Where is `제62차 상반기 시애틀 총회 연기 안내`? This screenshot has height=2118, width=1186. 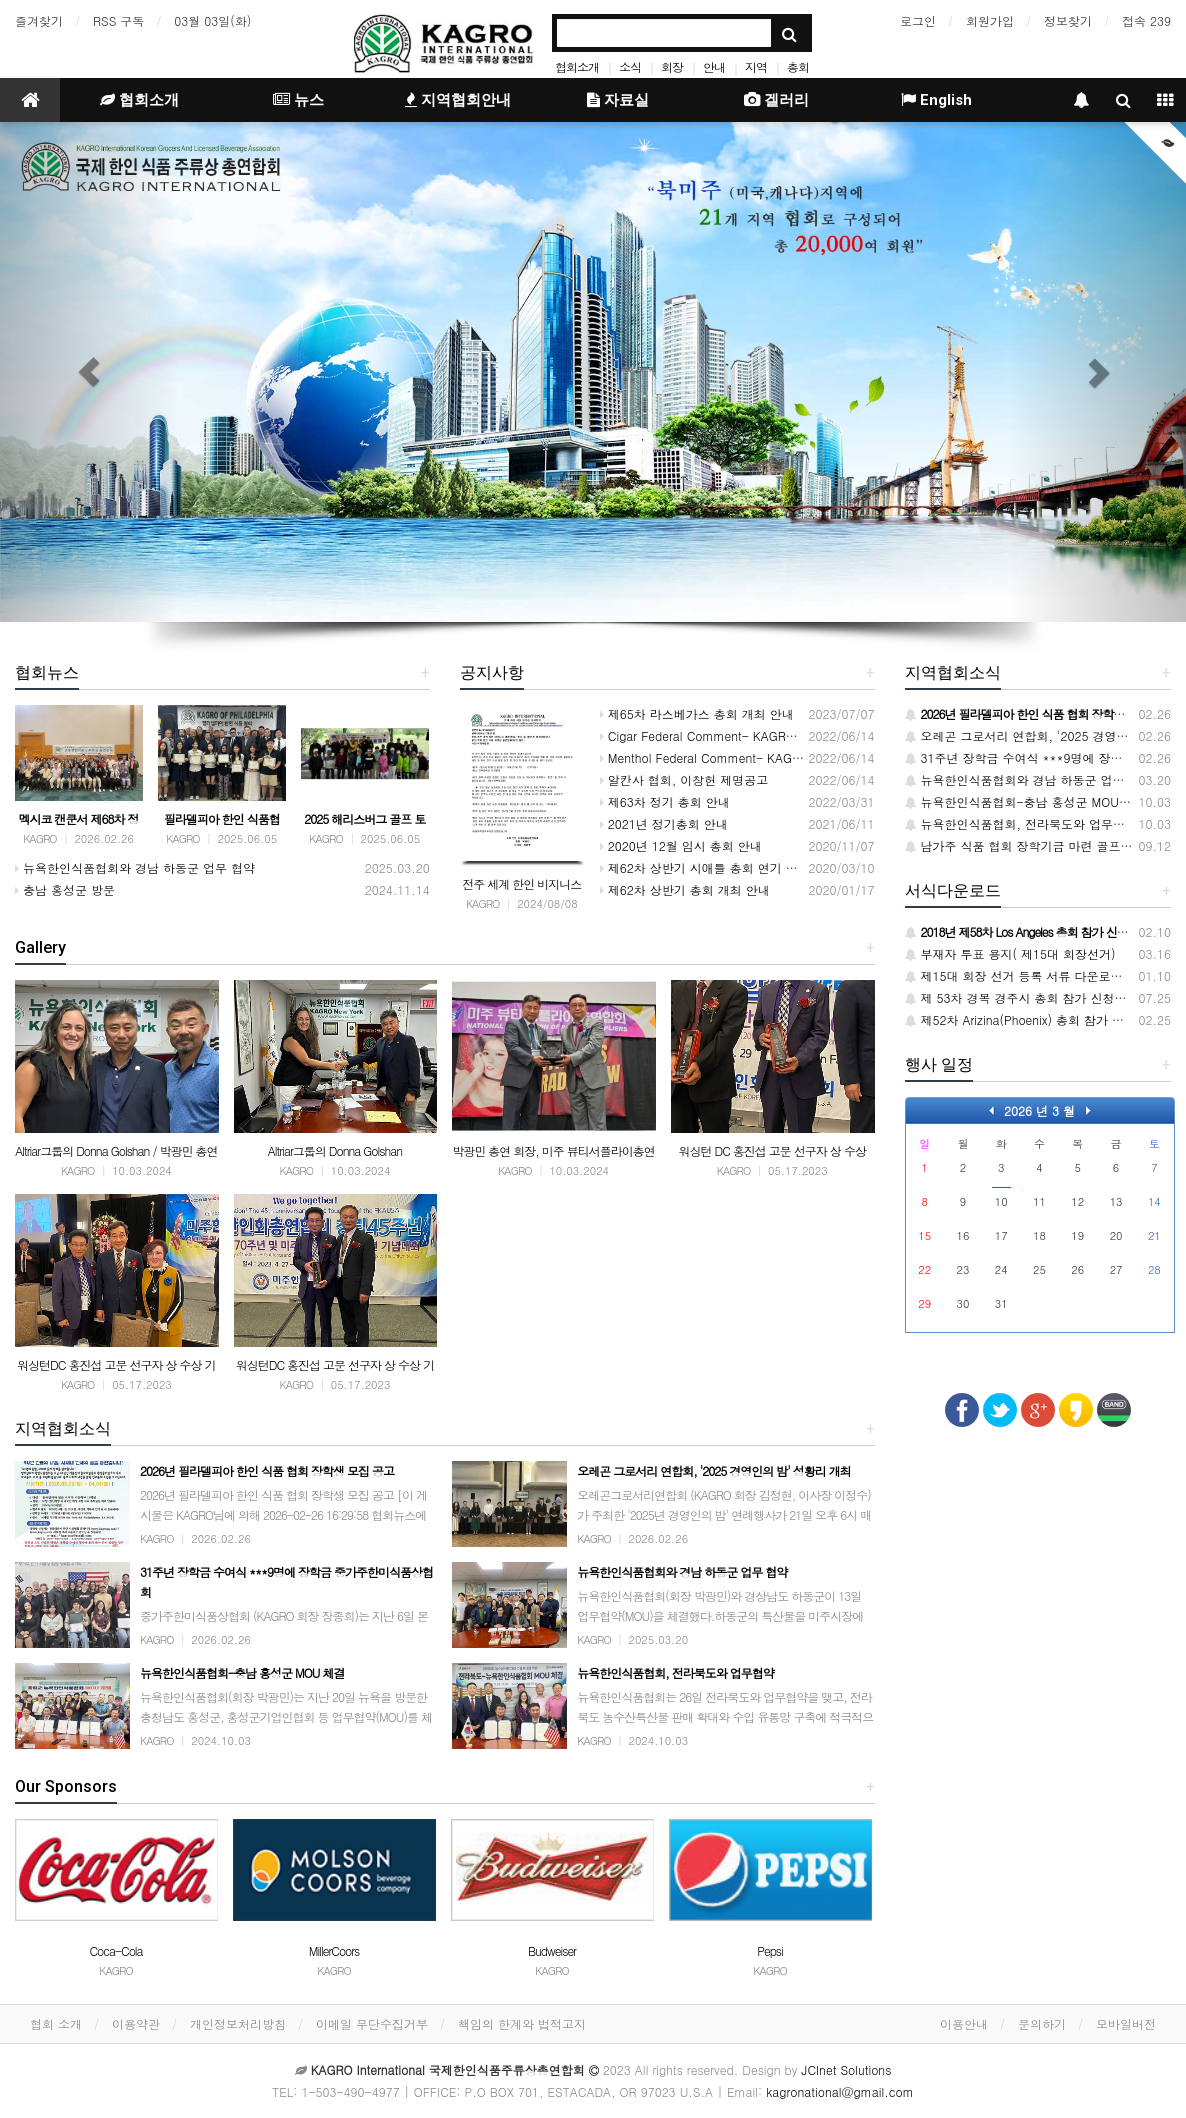 제62차 상반기 시애틀 총회 연기 안내 is located at coordinates (705, 867).